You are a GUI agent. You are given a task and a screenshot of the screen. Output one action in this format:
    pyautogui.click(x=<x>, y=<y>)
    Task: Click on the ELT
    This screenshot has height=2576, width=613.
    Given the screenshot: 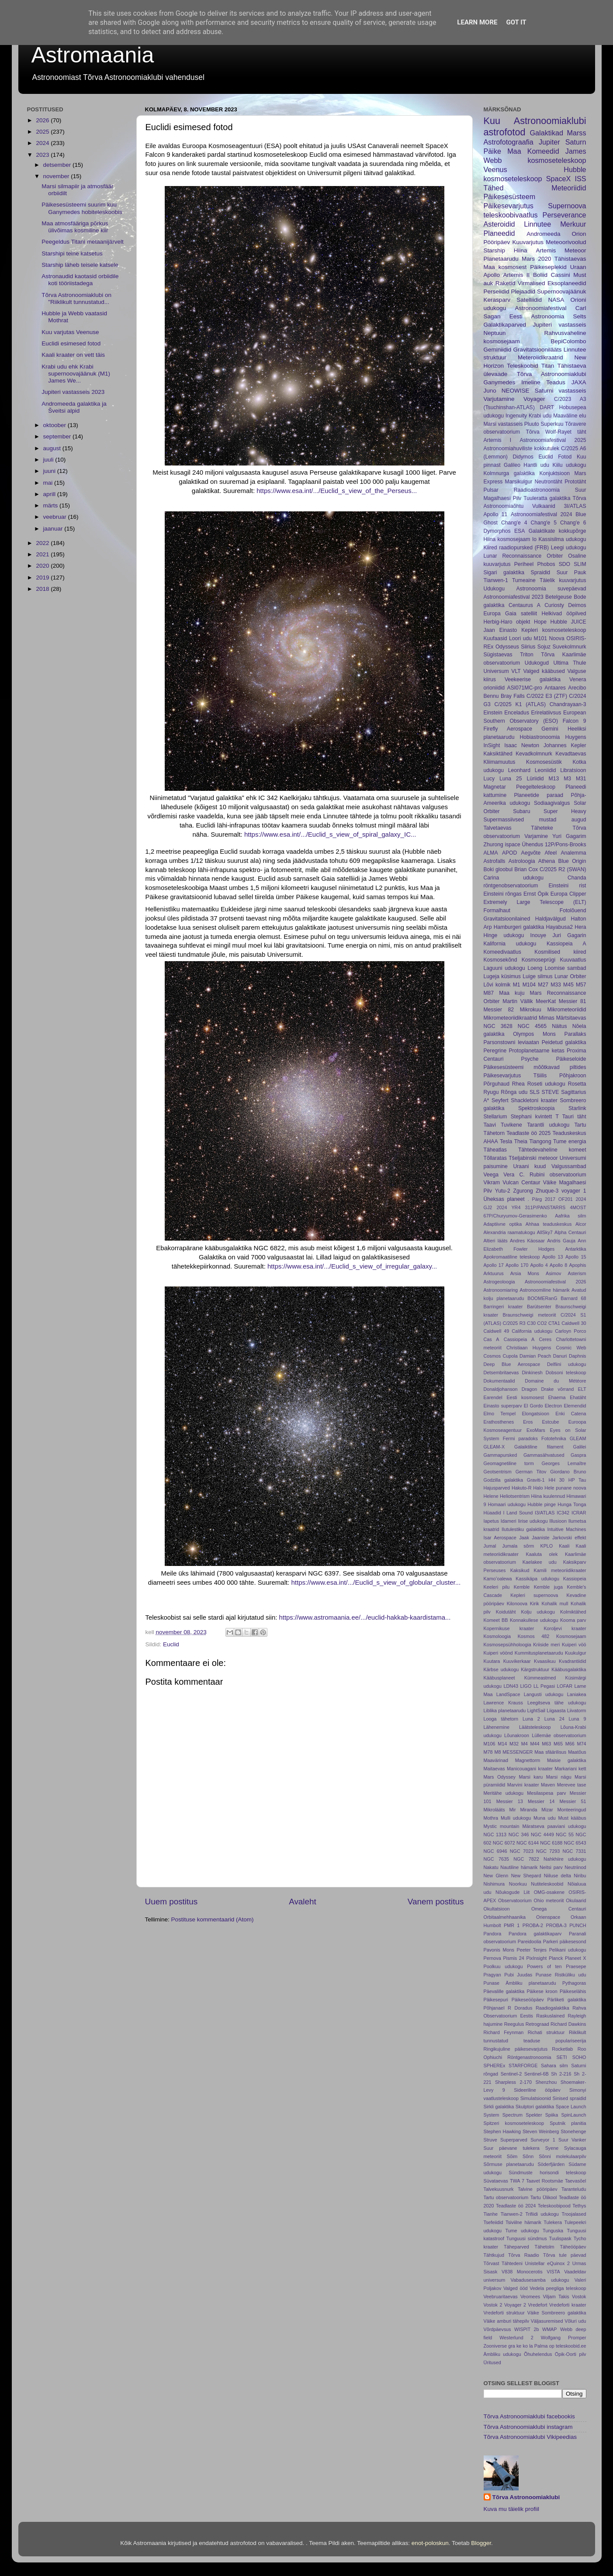 What is the action you would take?
    pyautogui.click(x=582, y=1389)
    